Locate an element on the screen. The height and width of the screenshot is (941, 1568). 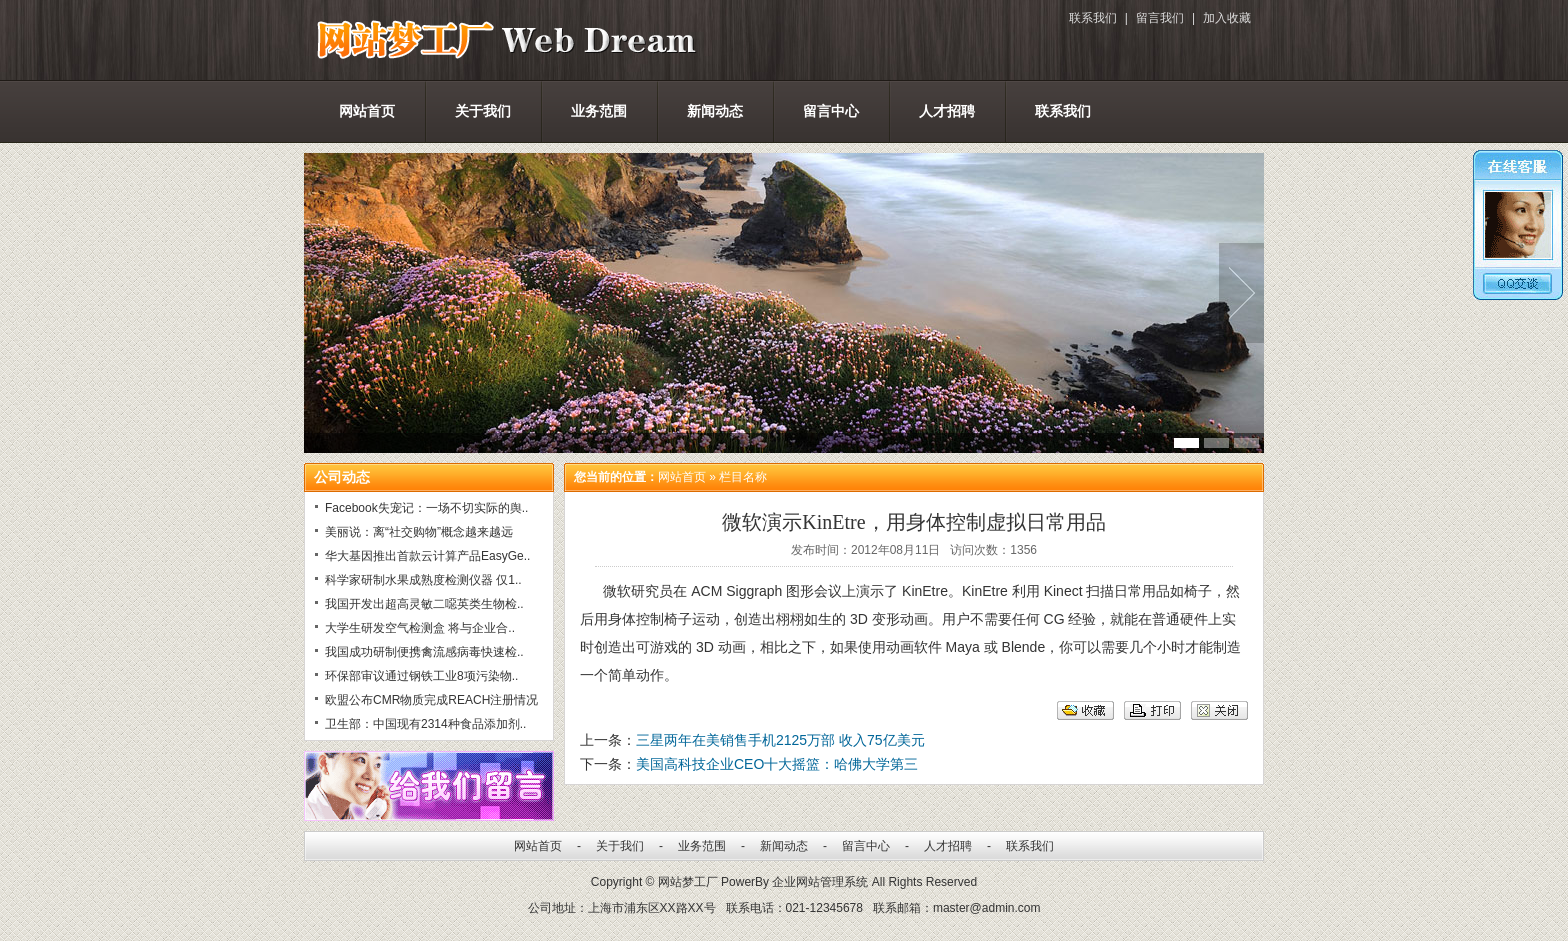
美丽说：离“社交购物”概念越来越远 is located at coordinates (419, 532).